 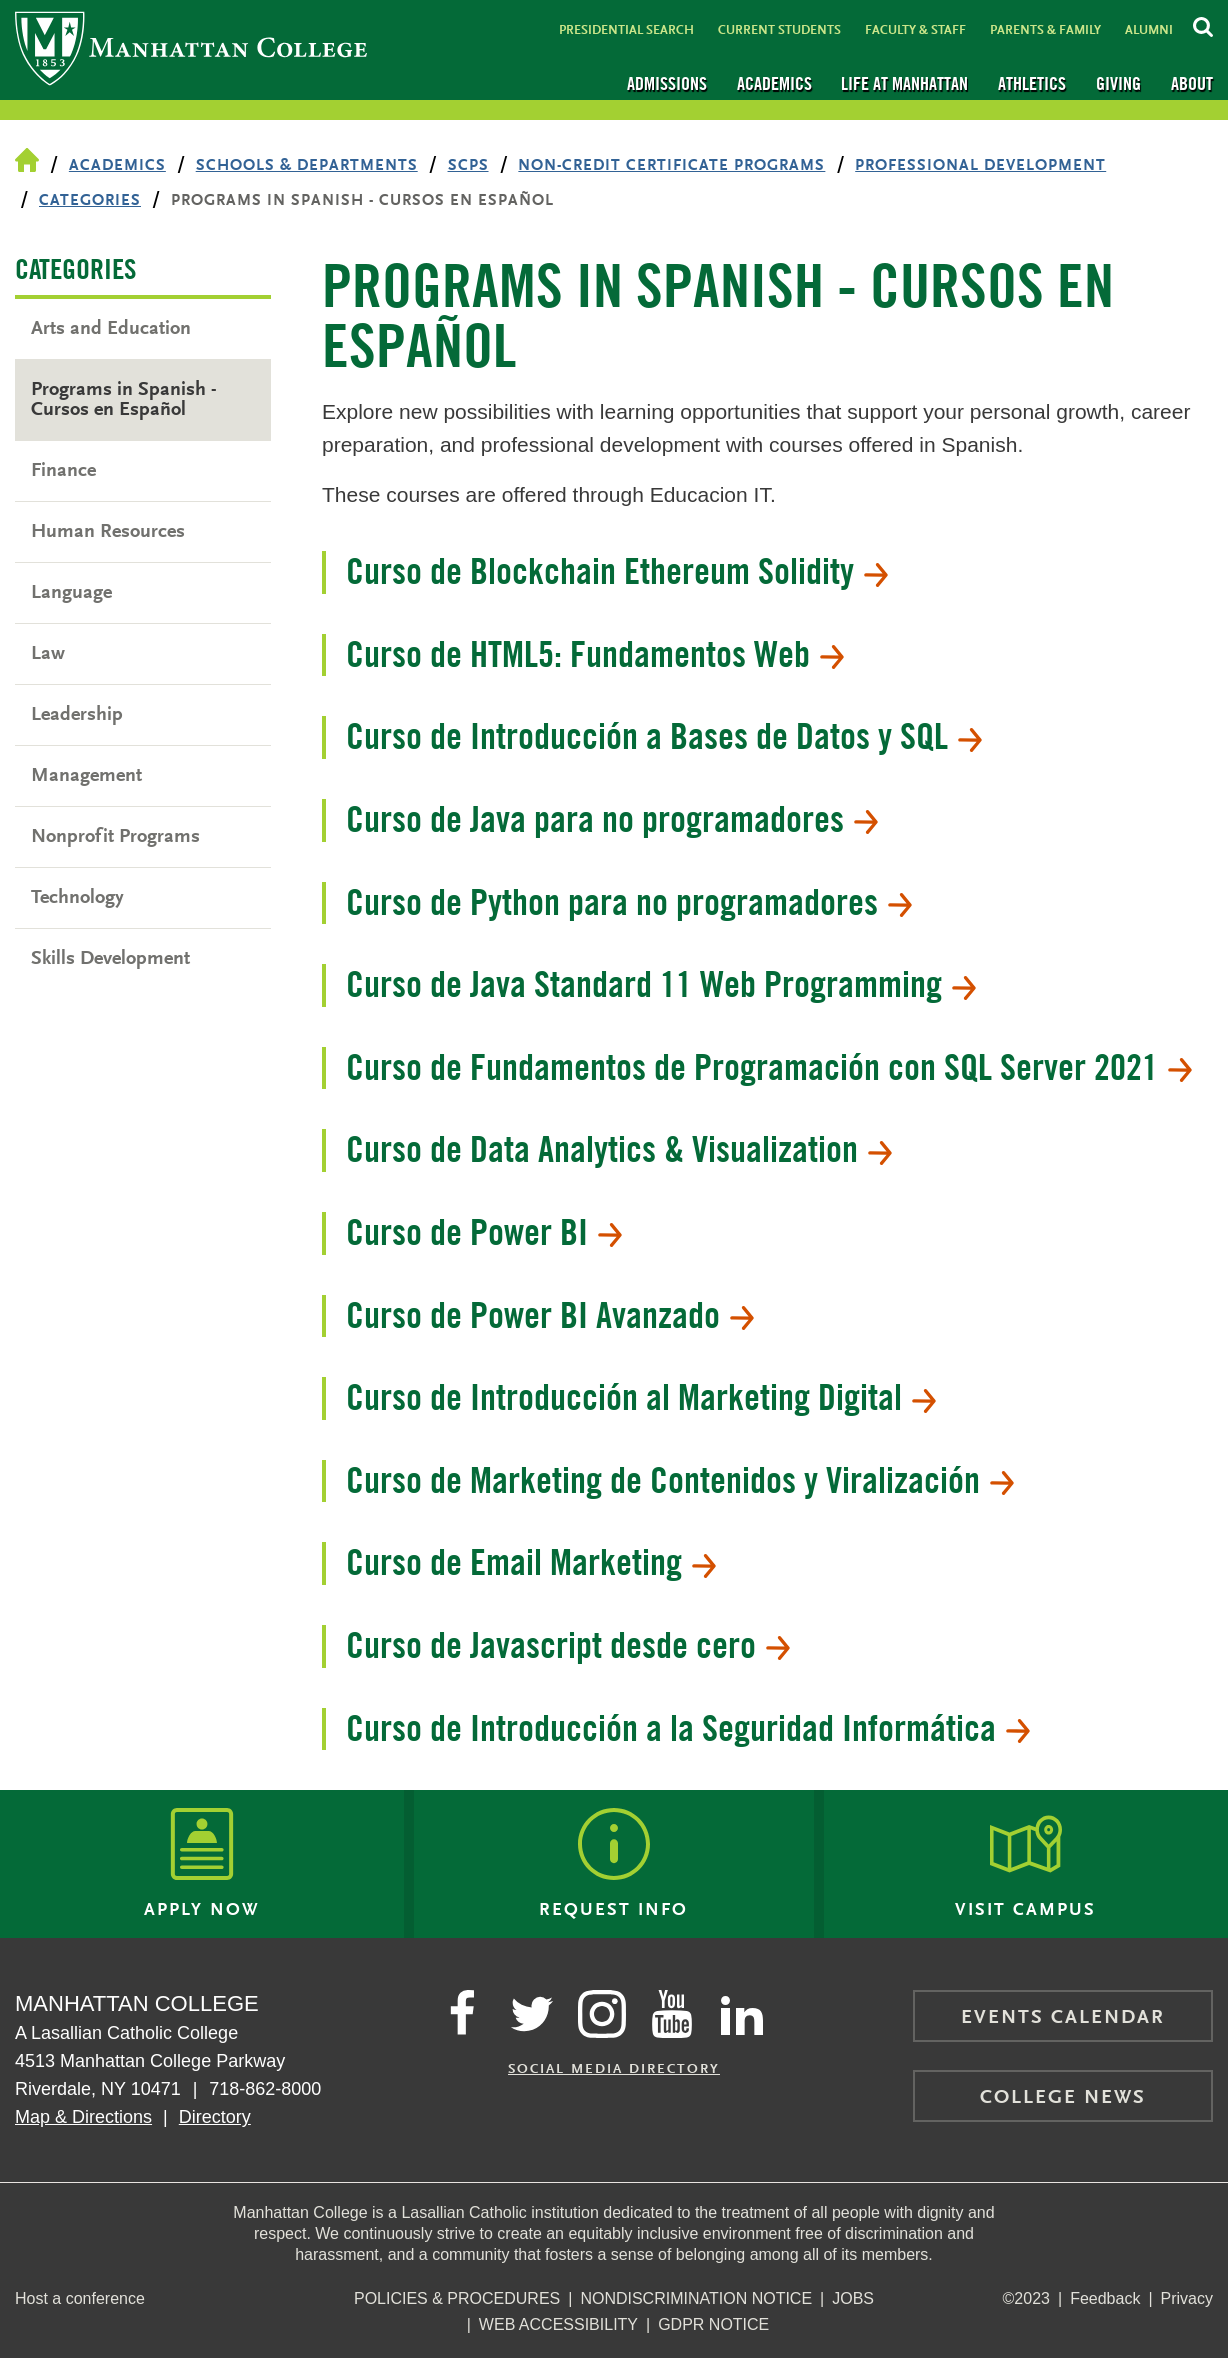 I want to click on Current Students, so click(x=779, y=30).